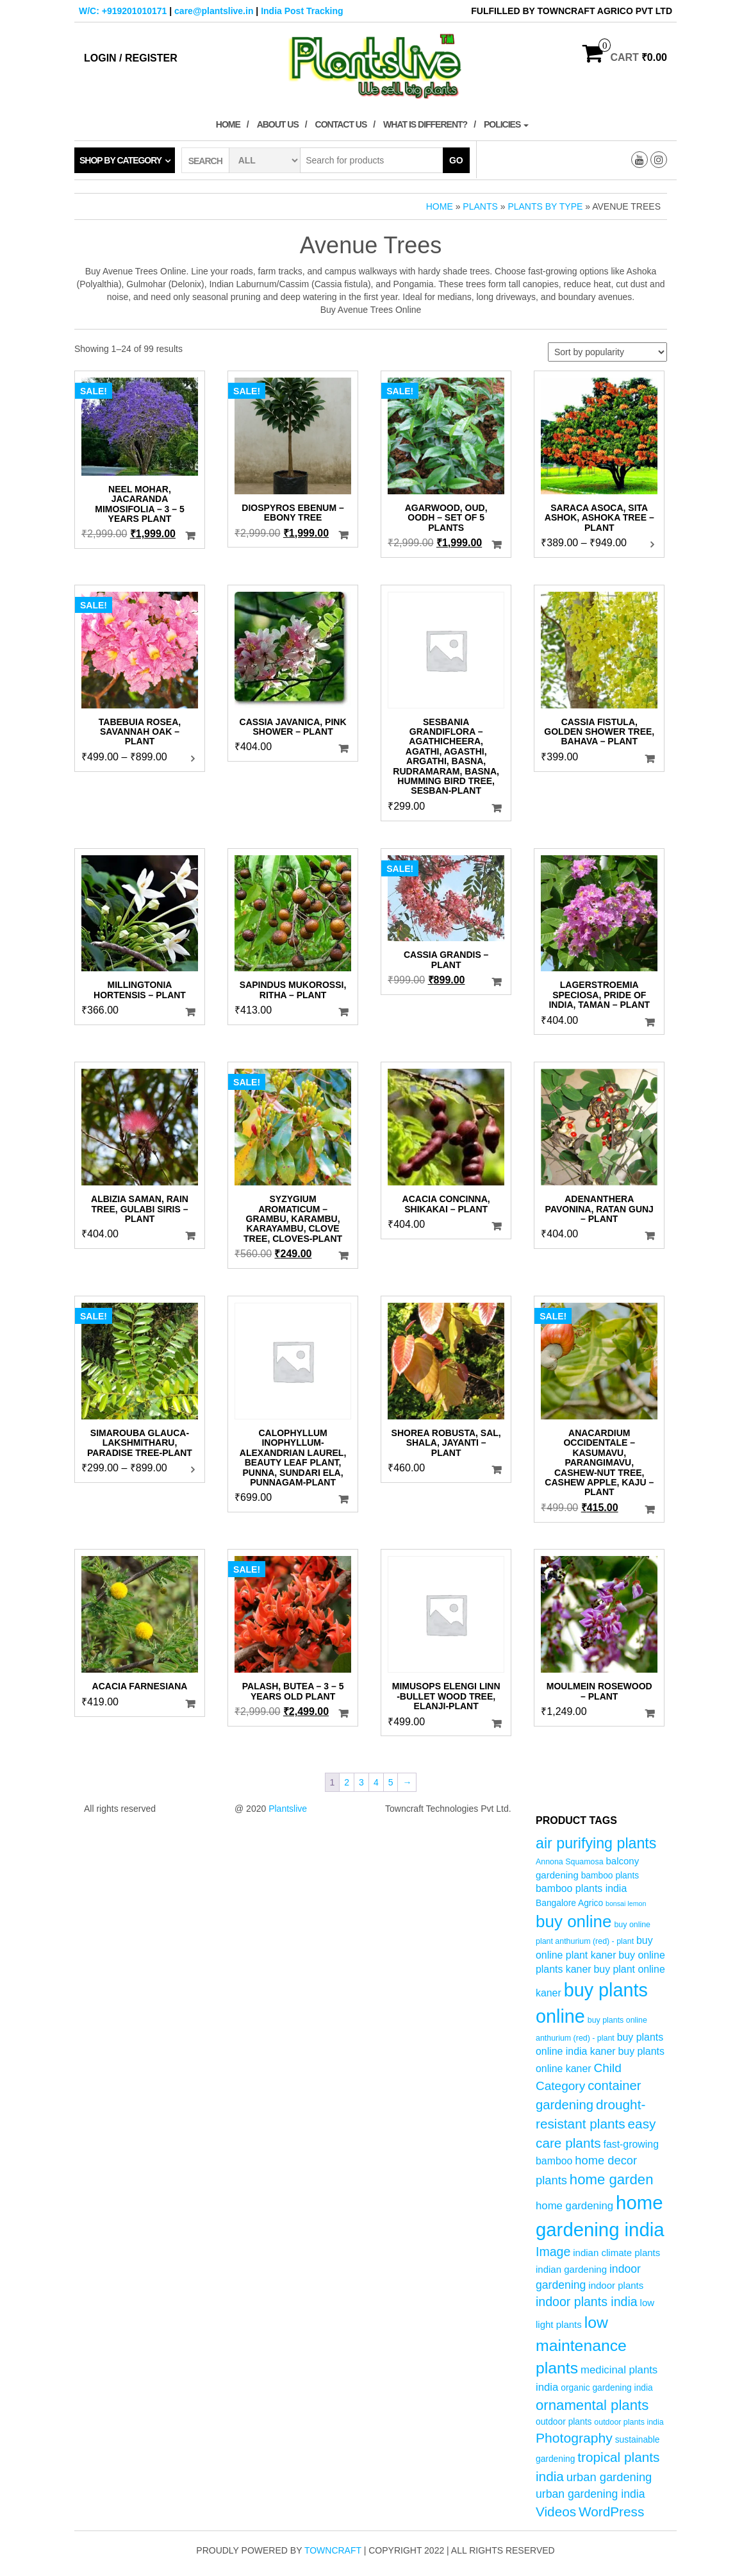 This screenshot has width=751, height=2576. I want to click on Contact Us, so click(341, 124).